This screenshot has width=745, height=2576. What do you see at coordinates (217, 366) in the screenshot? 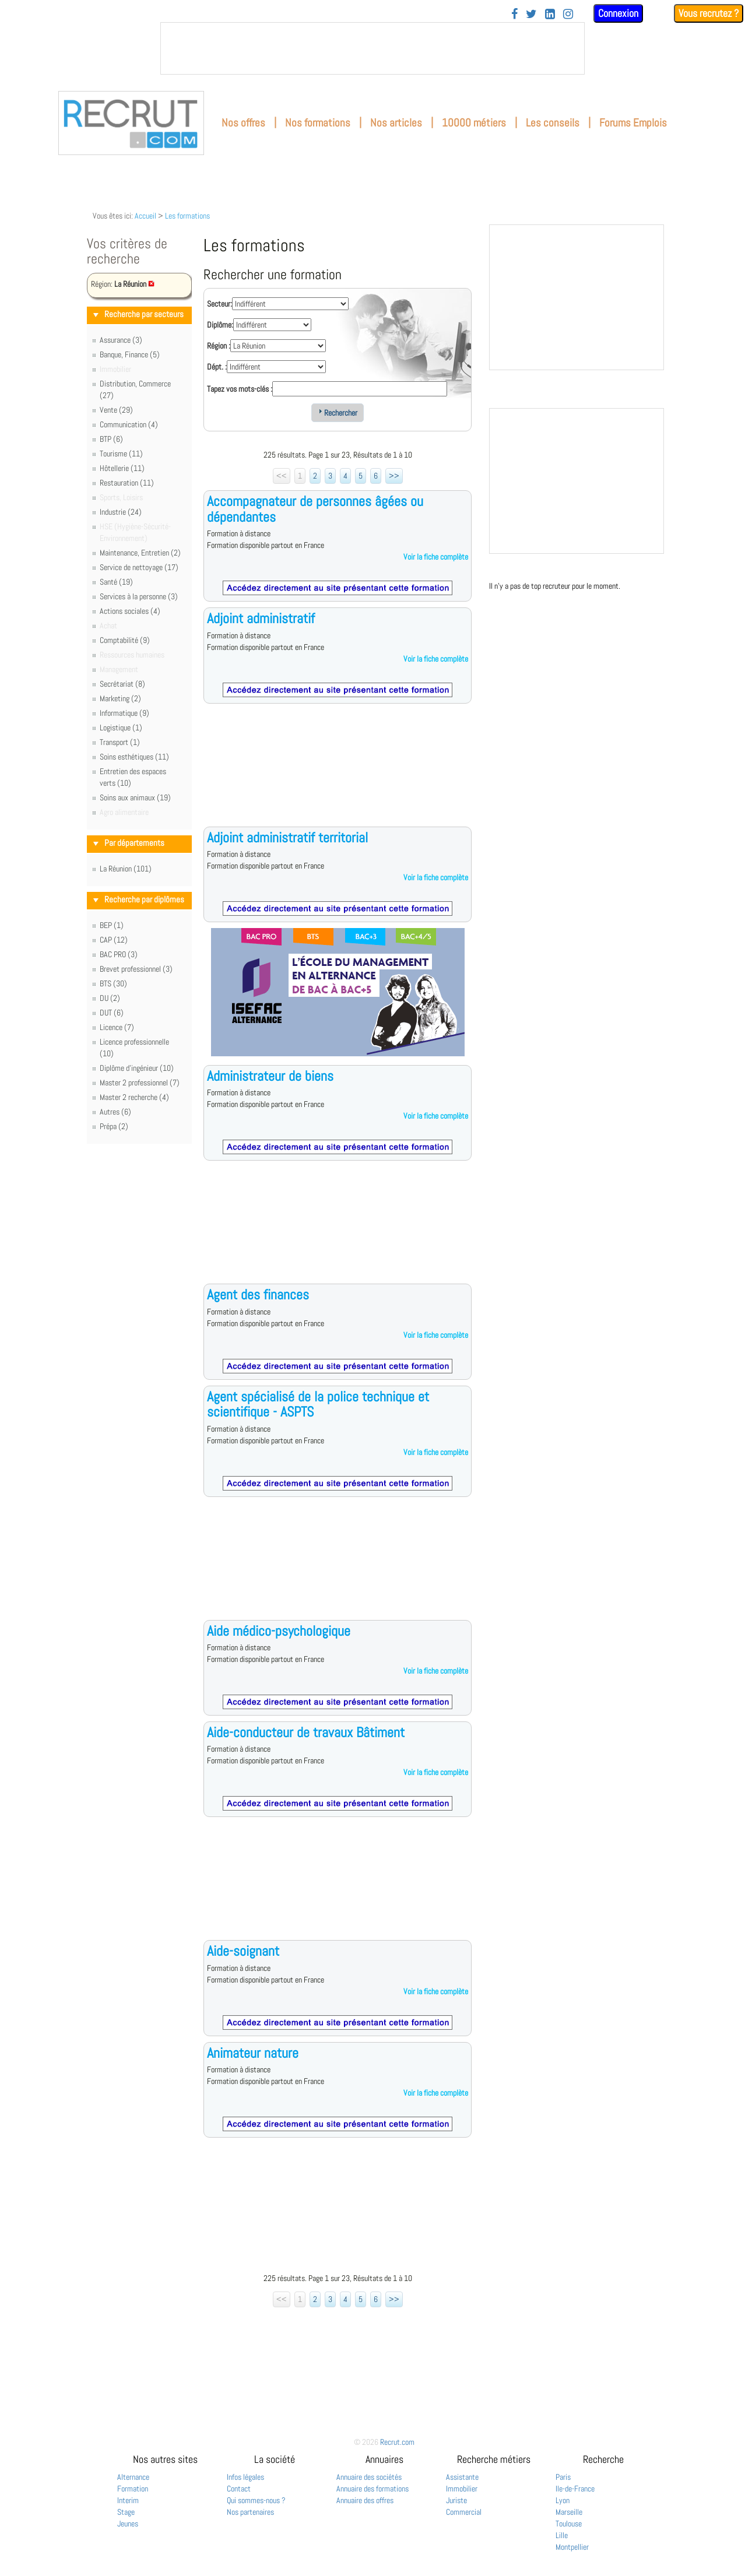
I see `Dépt. :` at bounding box center [217, 366].